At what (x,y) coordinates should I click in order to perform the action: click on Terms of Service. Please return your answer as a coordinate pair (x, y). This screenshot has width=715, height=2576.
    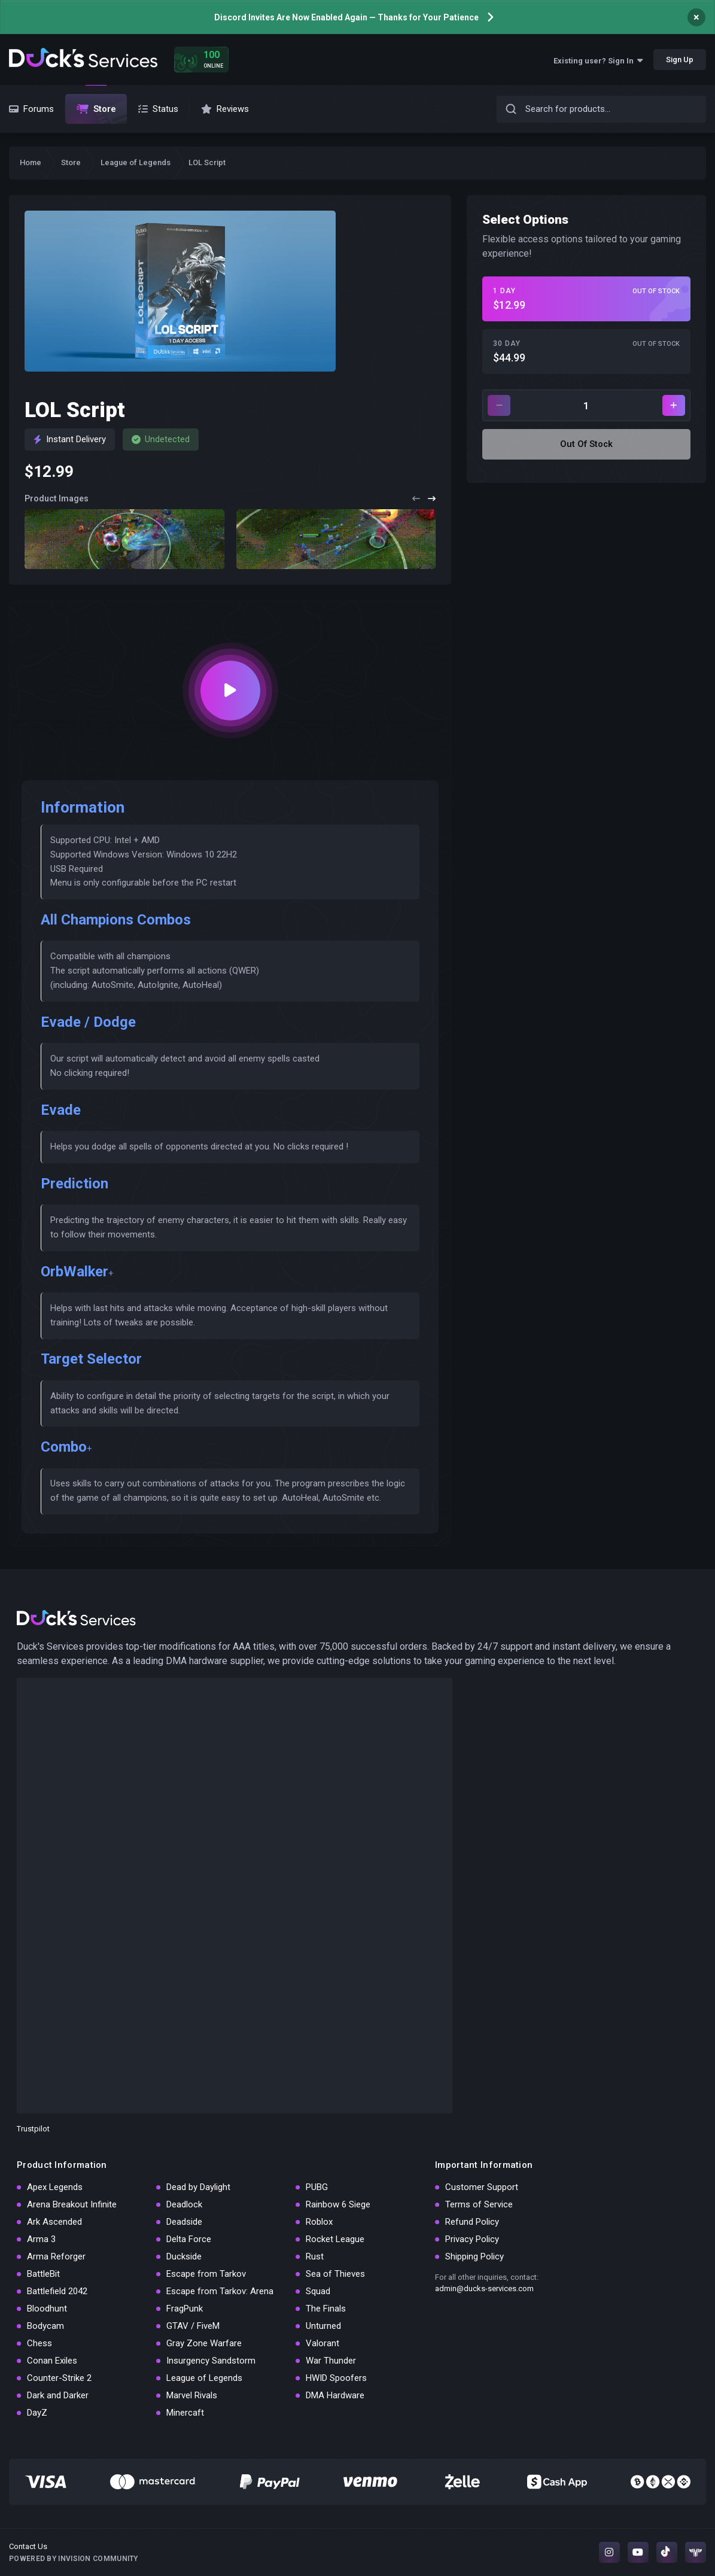
    Looking at the image, I should click on (479, 2204).